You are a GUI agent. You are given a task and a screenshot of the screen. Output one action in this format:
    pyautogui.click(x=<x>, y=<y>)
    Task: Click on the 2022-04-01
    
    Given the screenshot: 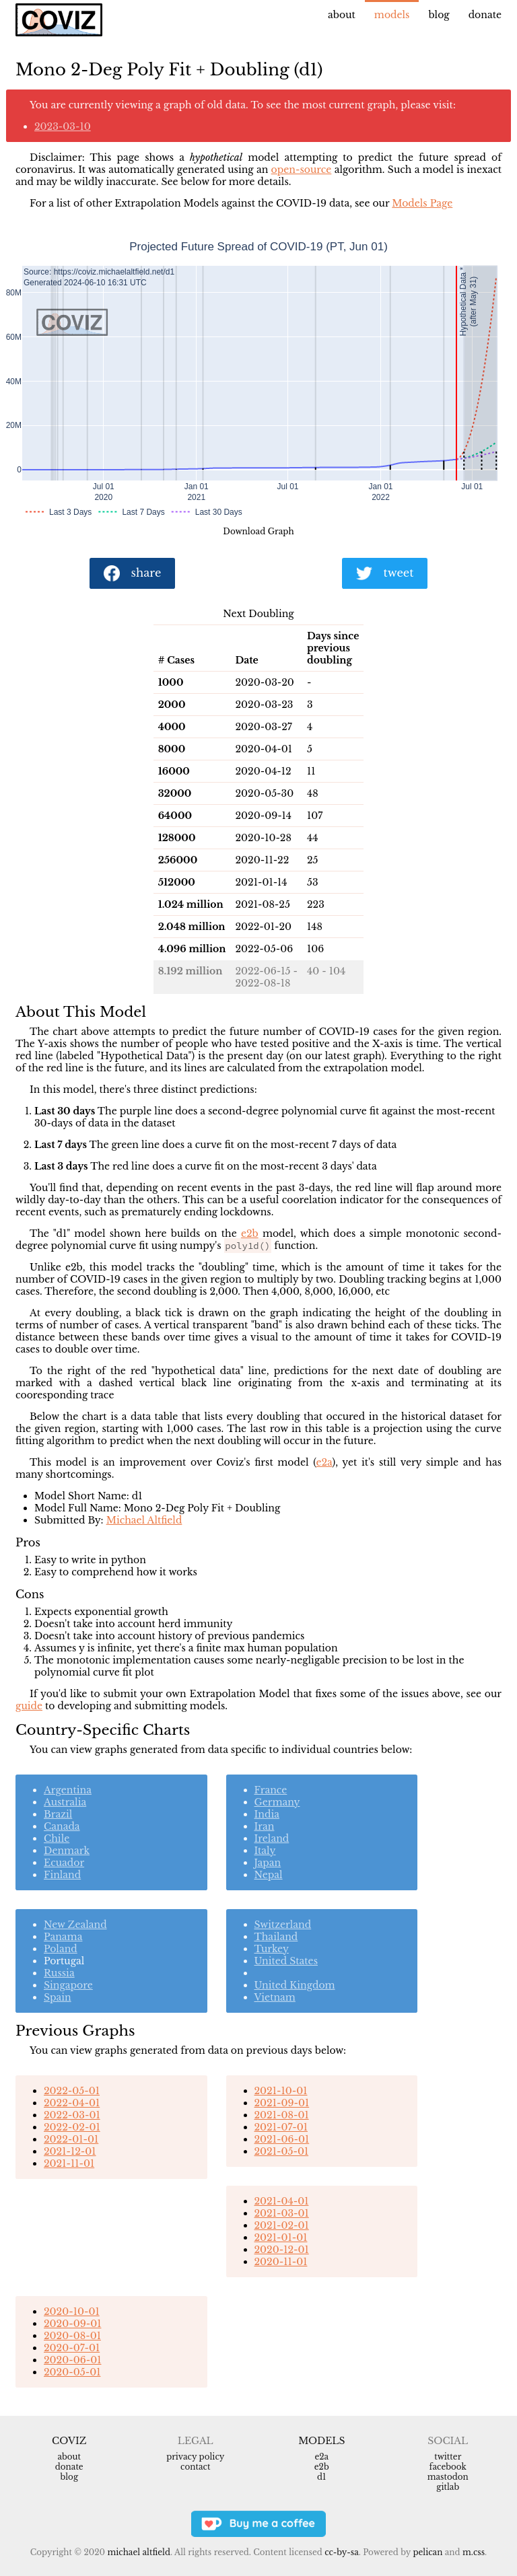 What is the action you would take?
    pyautogui.click(x=72, y=2103)
    